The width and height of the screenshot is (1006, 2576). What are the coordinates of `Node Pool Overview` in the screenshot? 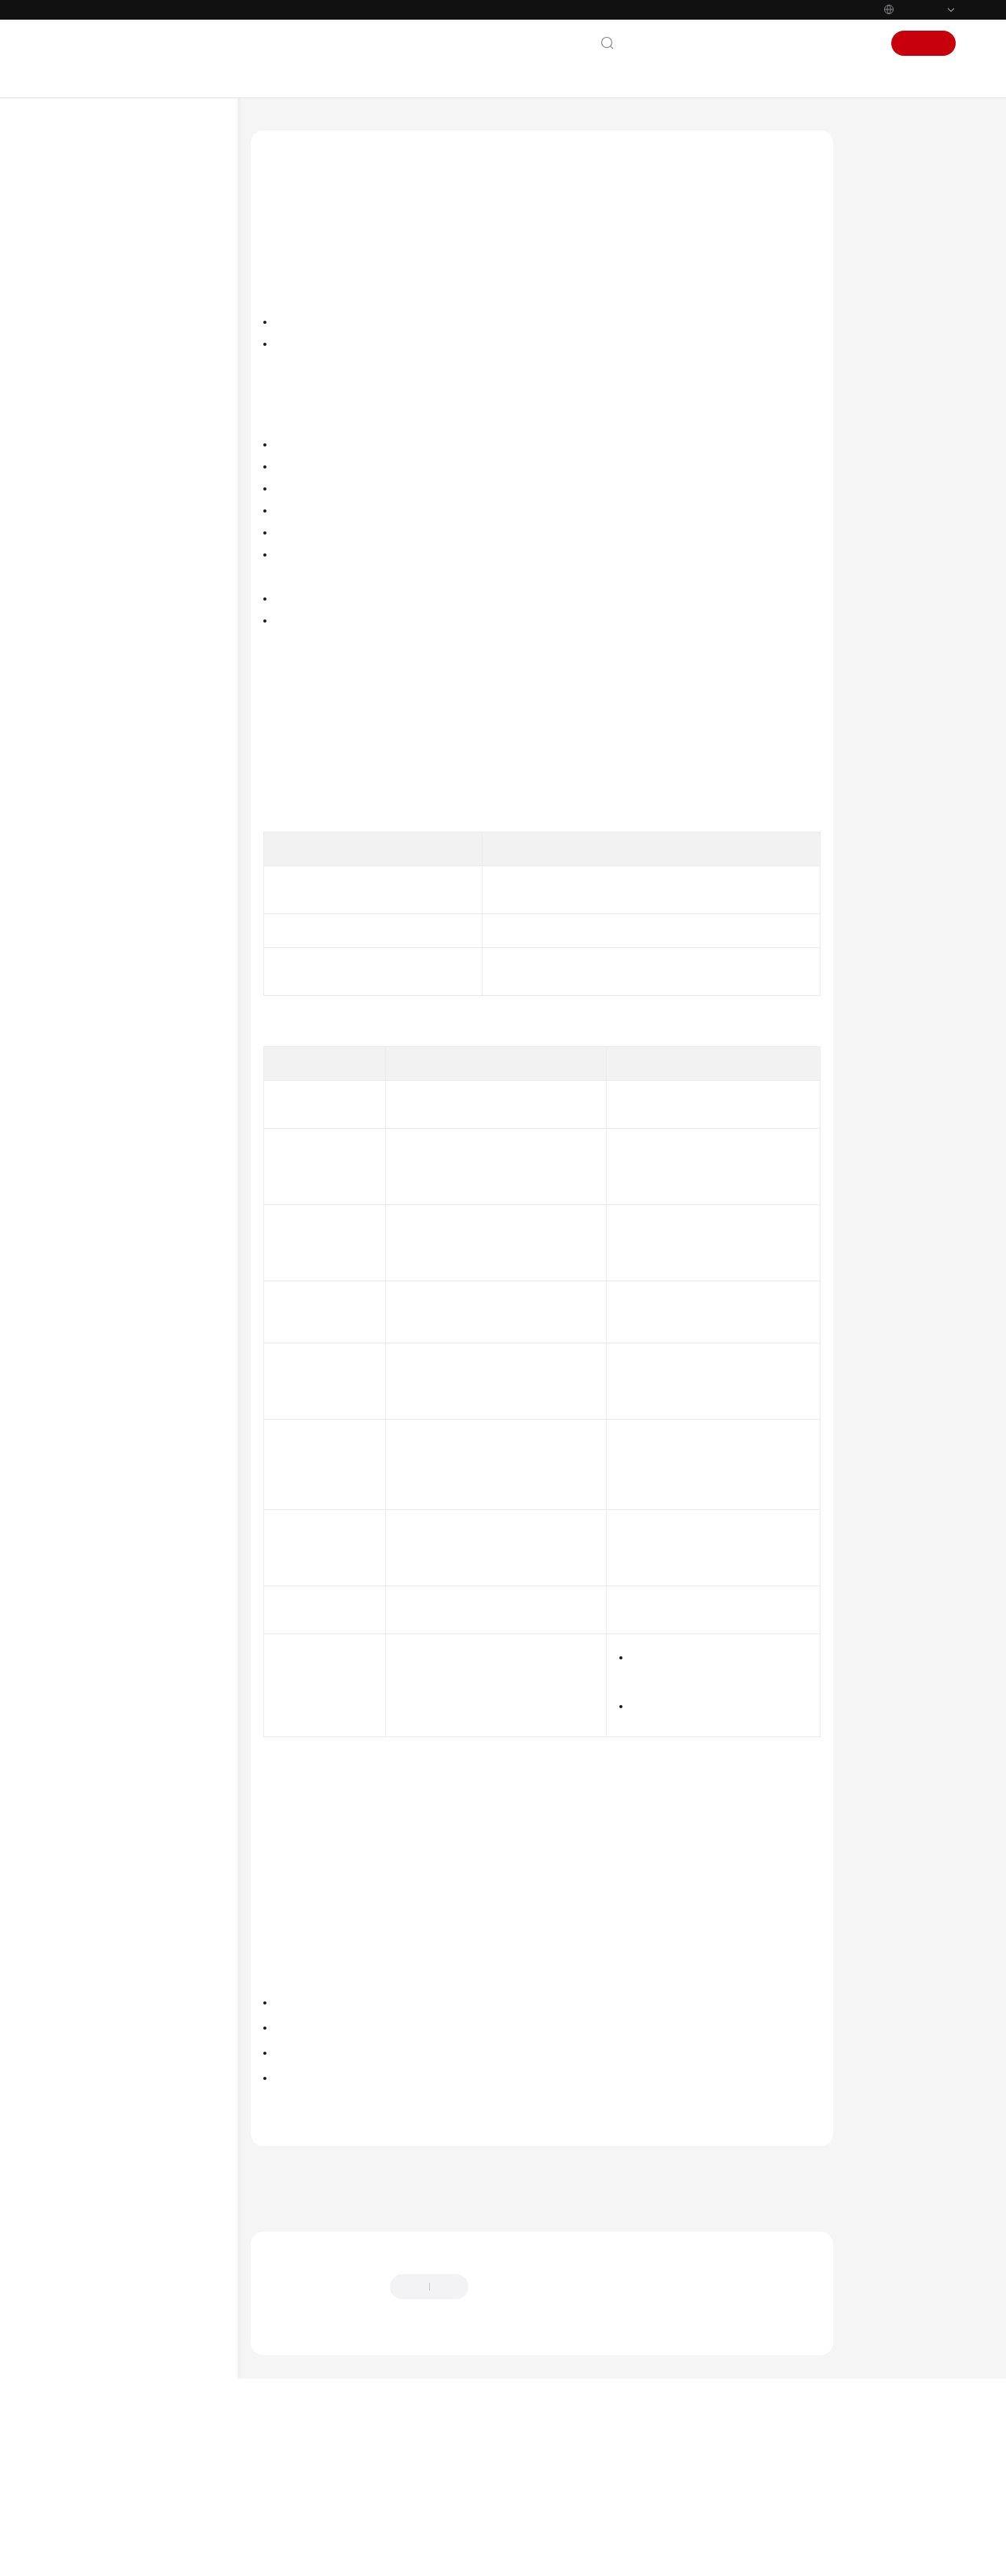 It's located at (160, 857).